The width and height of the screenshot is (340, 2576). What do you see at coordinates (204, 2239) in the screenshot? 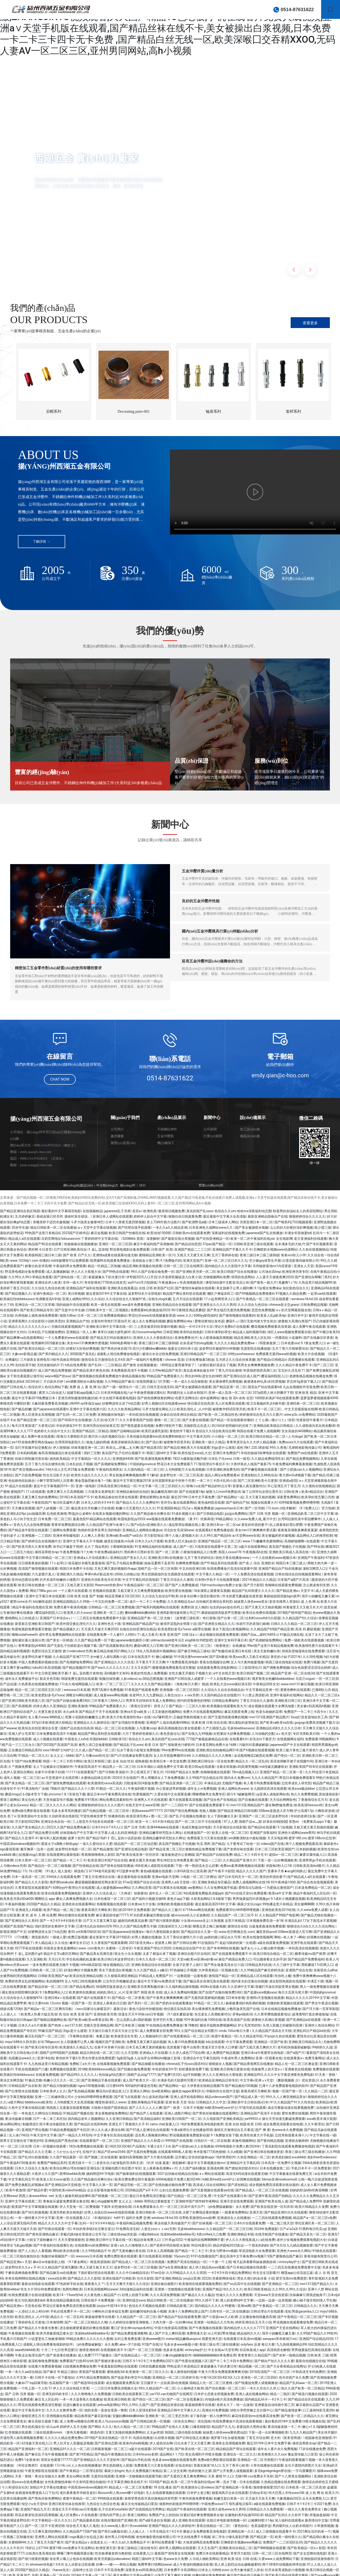
I see `午夜福利在线啊啊啊啊不要` at bounding box center [204, 2239].